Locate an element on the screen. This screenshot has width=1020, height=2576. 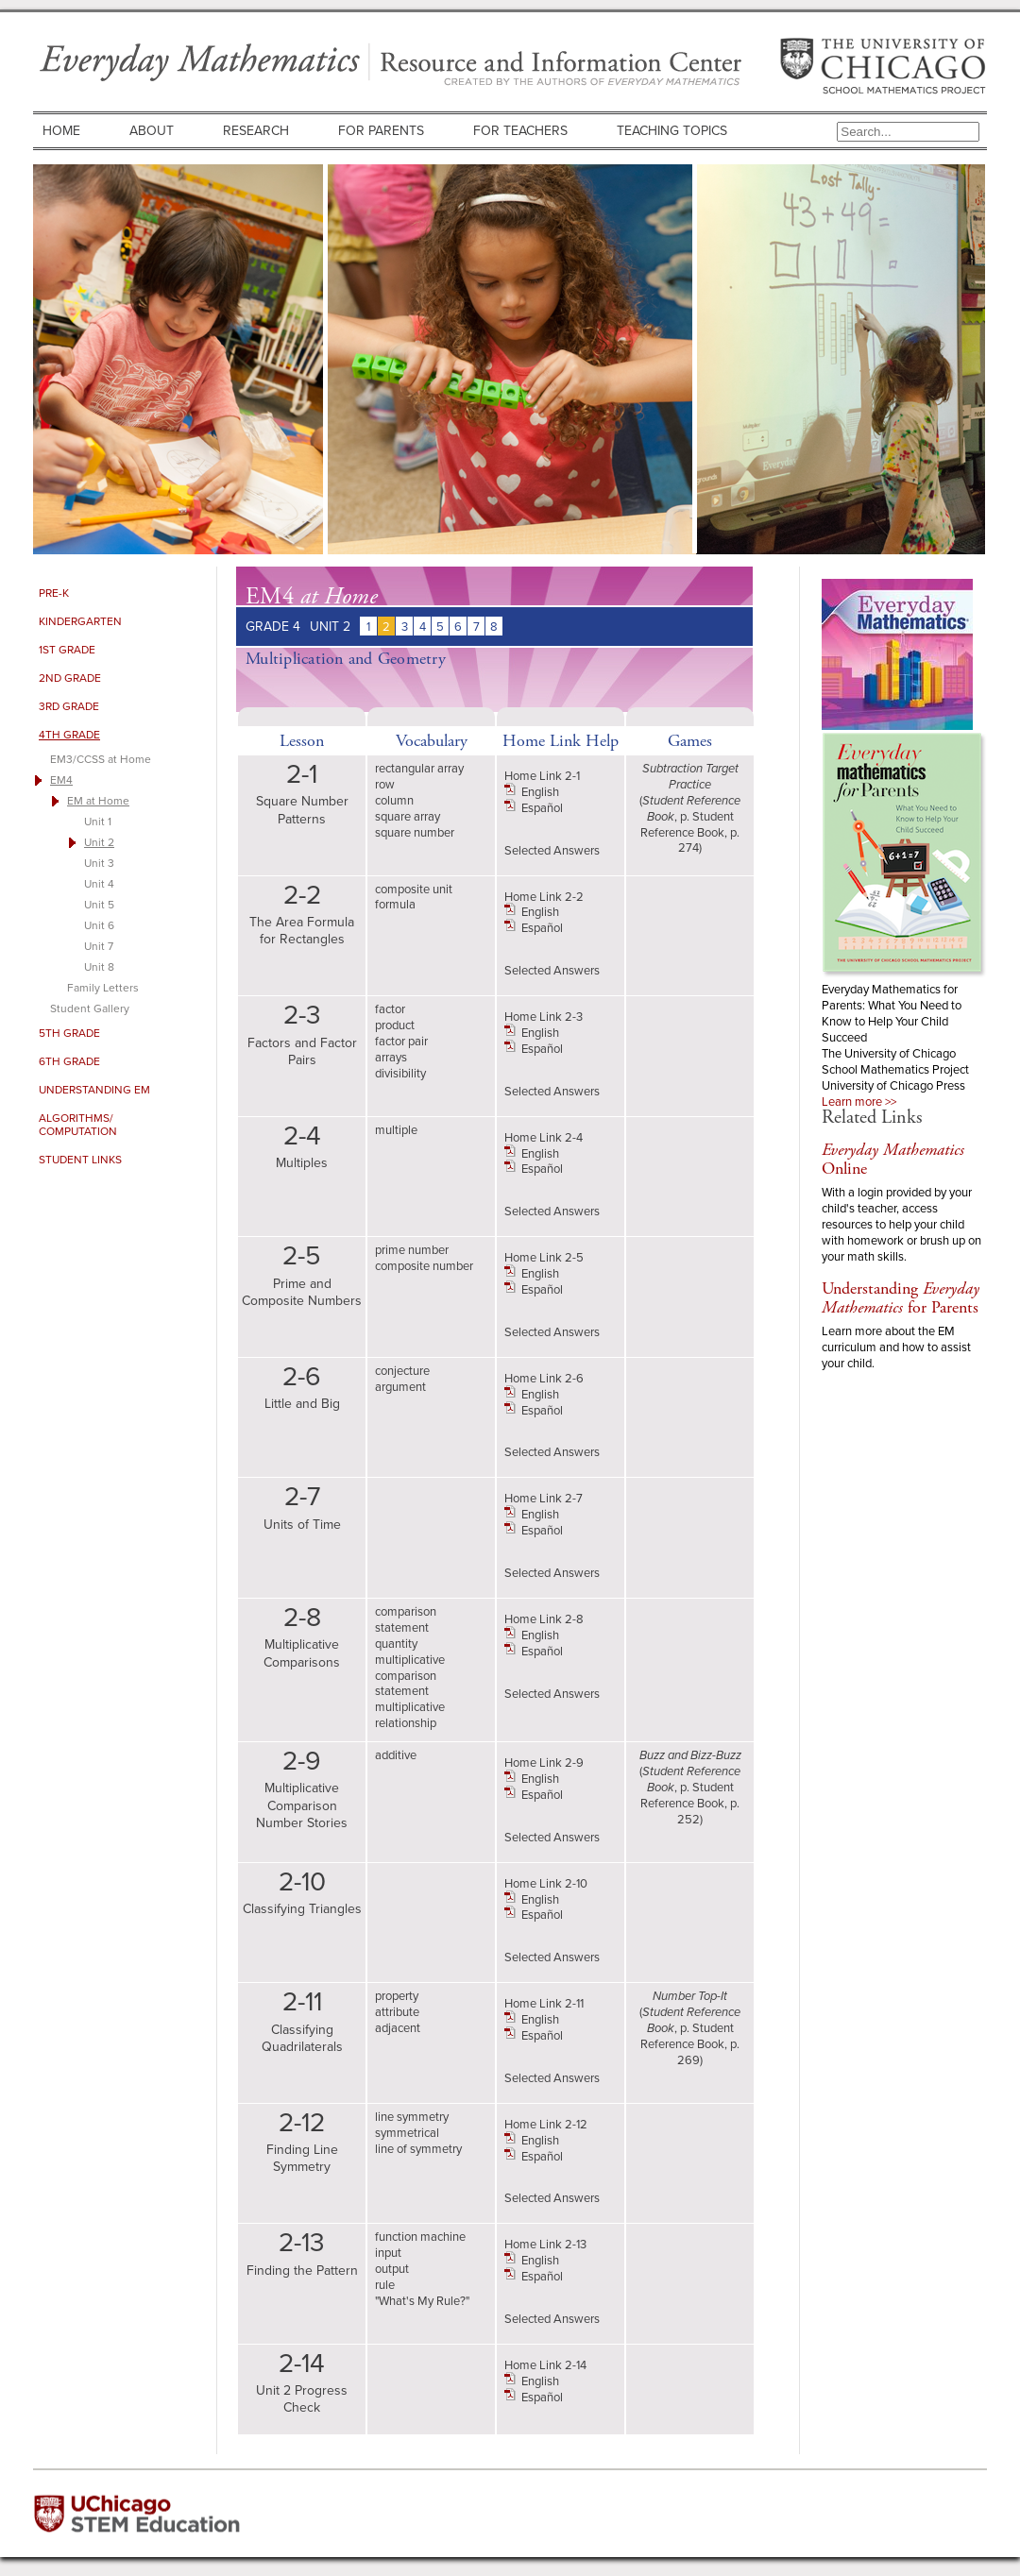
property is located at coordinates (396, 1996).